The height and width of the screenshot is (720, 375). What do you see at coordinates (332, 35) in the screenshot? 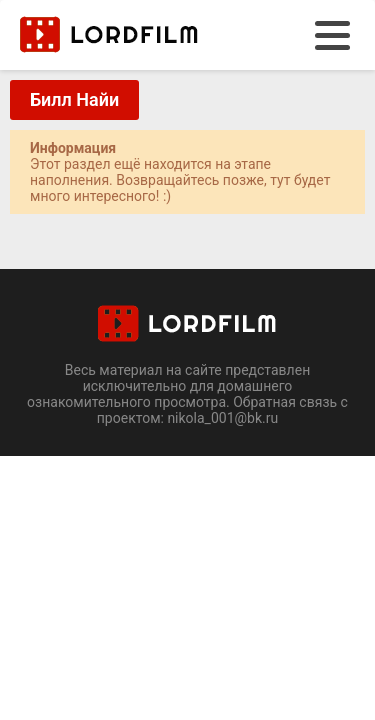
I see `[menu]` at bounding box center [332, 35].